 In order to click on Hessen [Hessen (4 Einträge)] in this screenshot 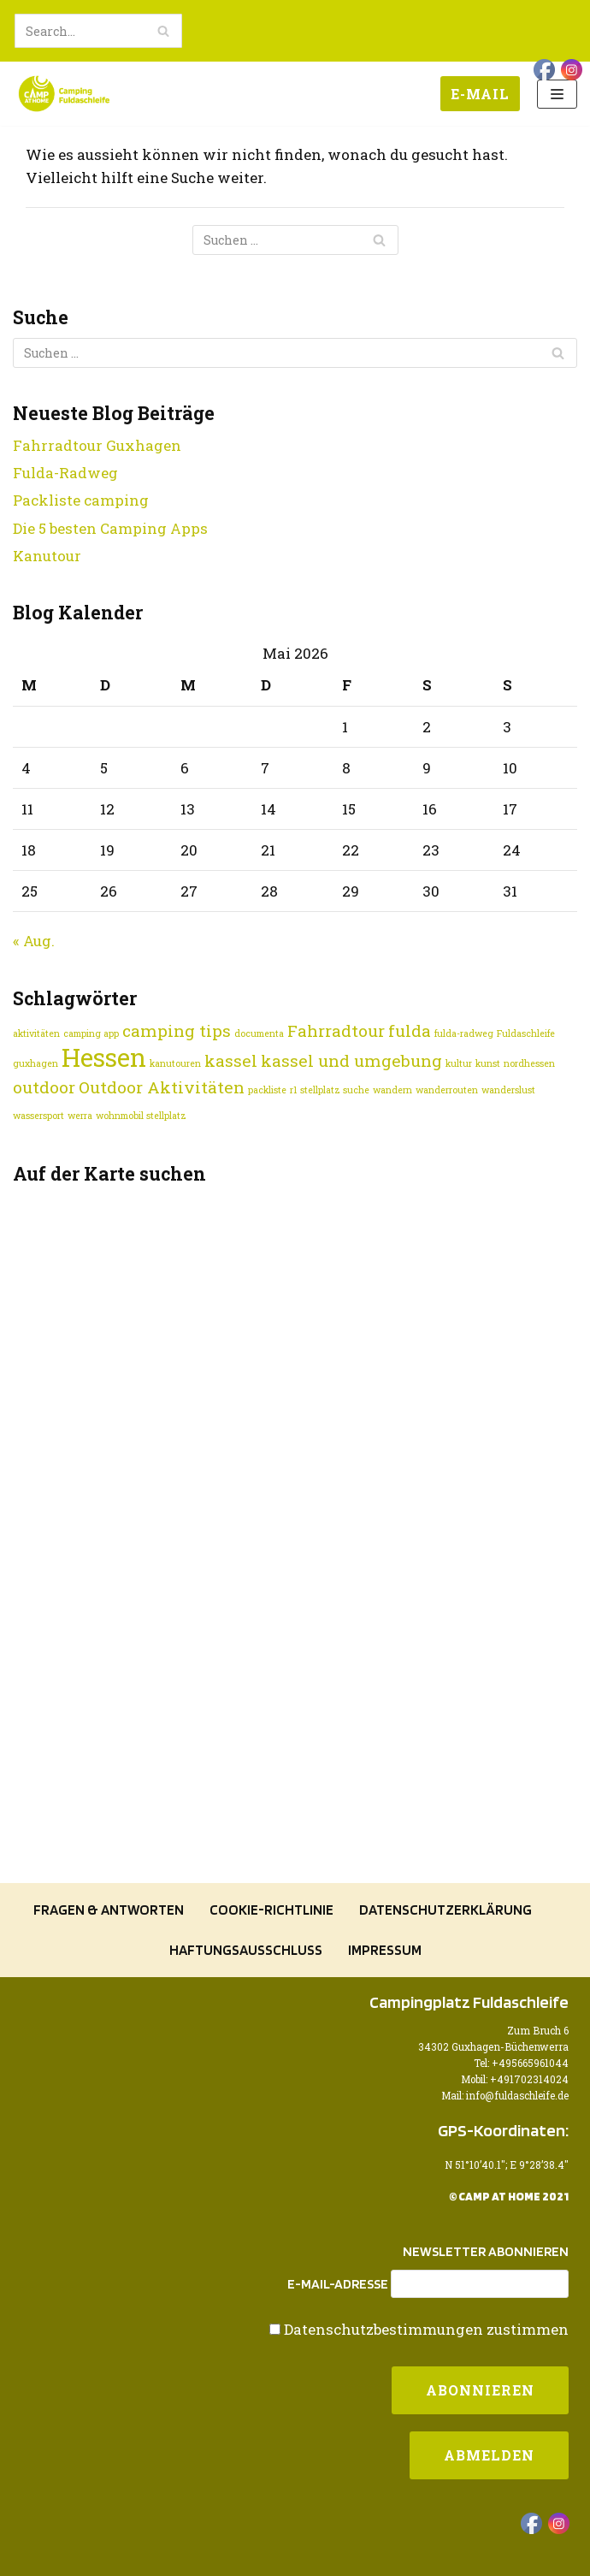, I will do `click(104, 1057)`.